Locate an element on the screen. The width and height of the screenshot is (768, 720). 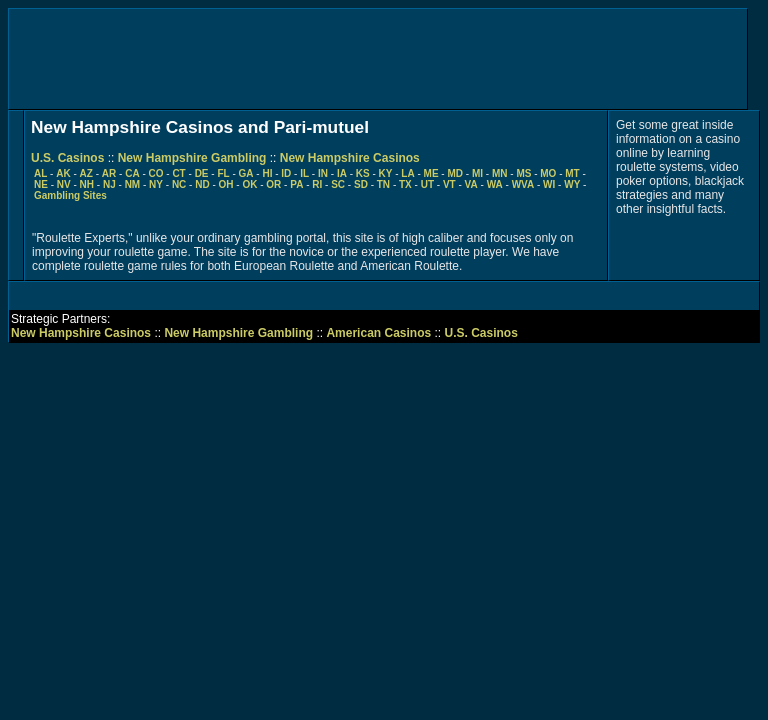
FL is located at coordinates (223, 173).